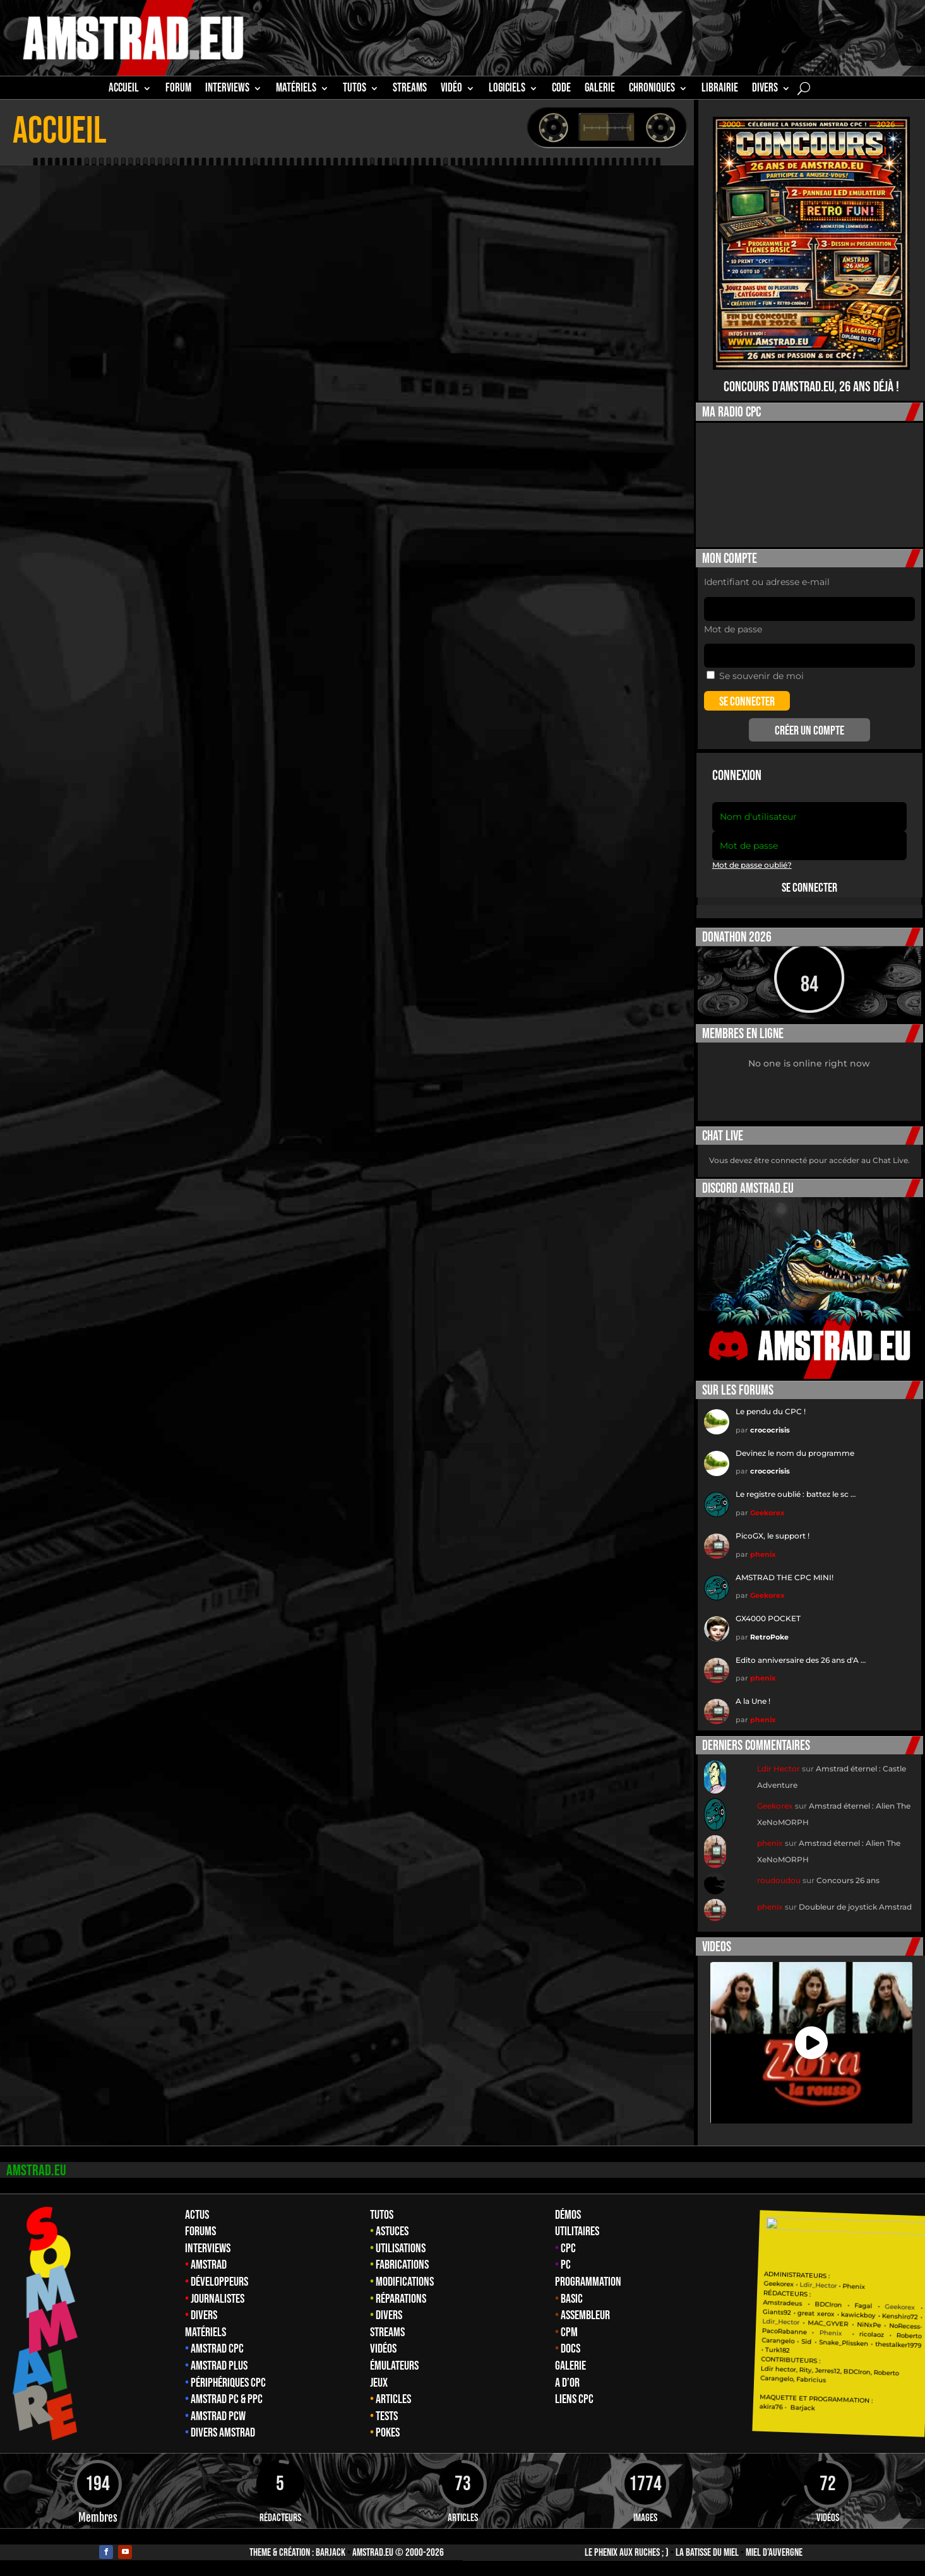 This screenshot has width=925, height=2576. I want to click on phenix, so click(763, 1554).